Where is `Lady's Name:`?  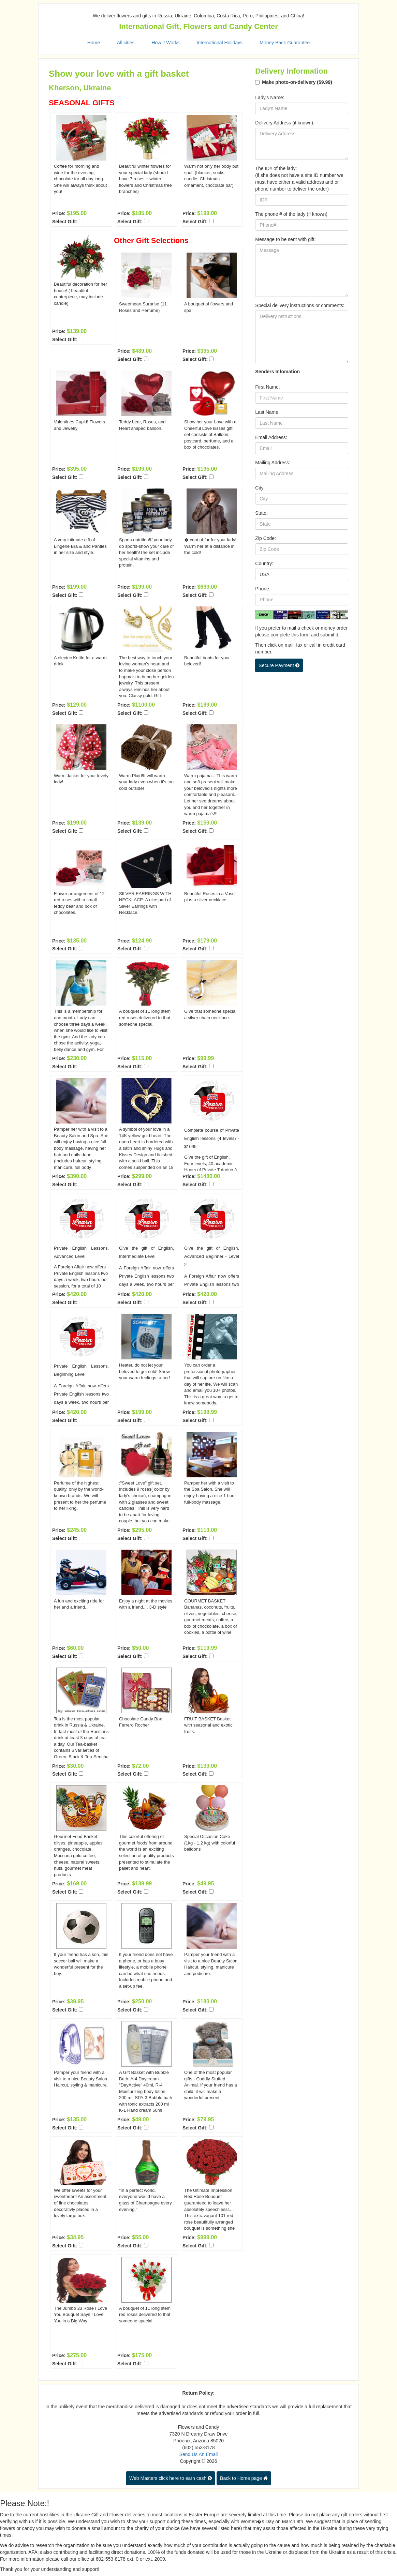
Lady's Name: is located at coordinates (269, 97).